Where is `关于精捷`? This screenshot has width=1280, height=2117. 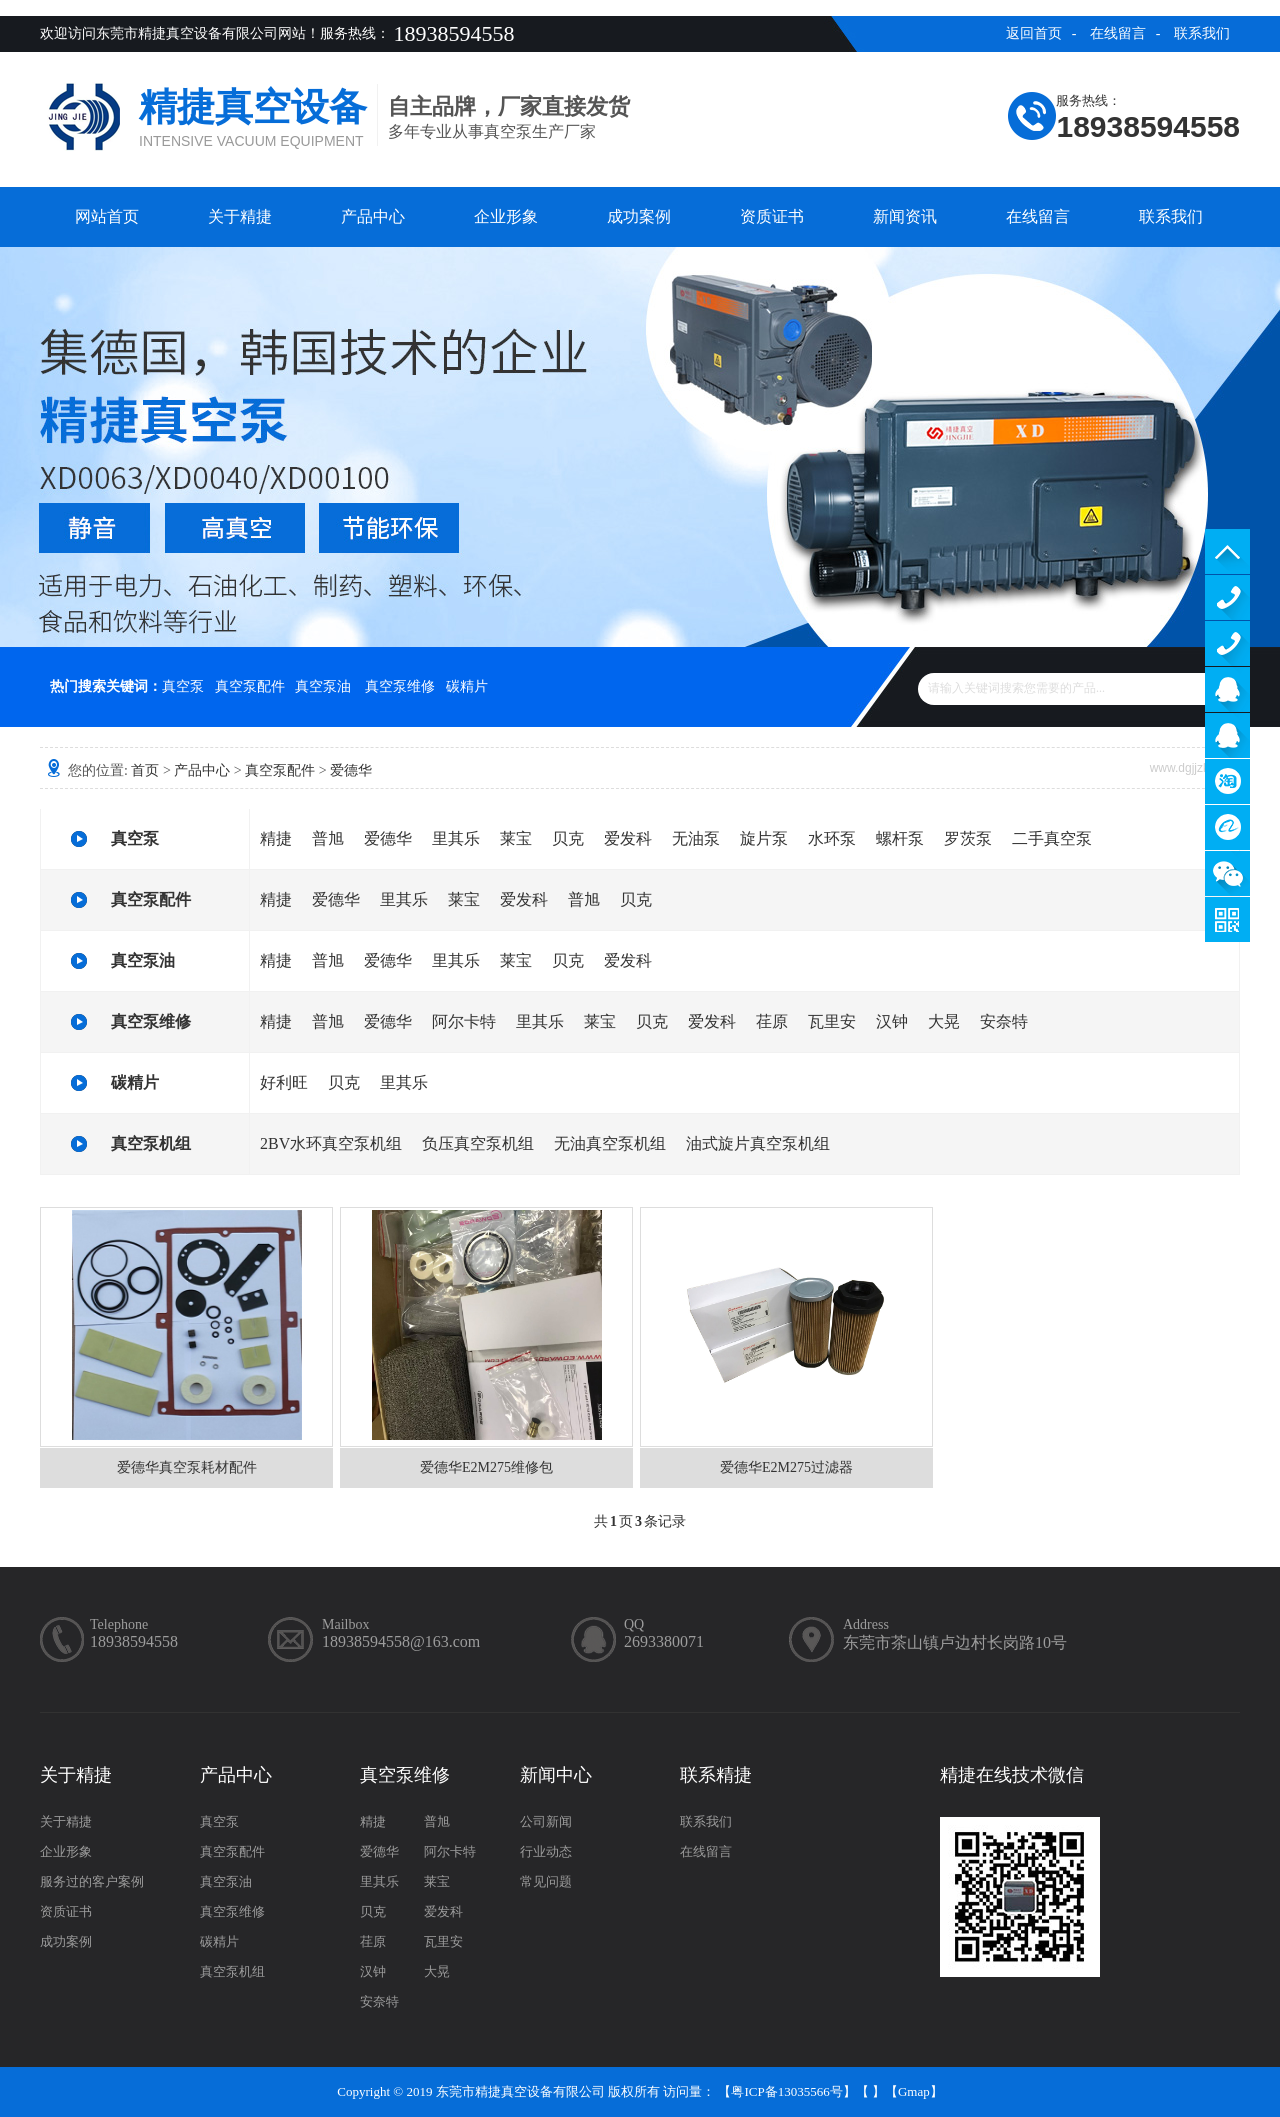 关于精捷 is located at coordinates (240, 216).